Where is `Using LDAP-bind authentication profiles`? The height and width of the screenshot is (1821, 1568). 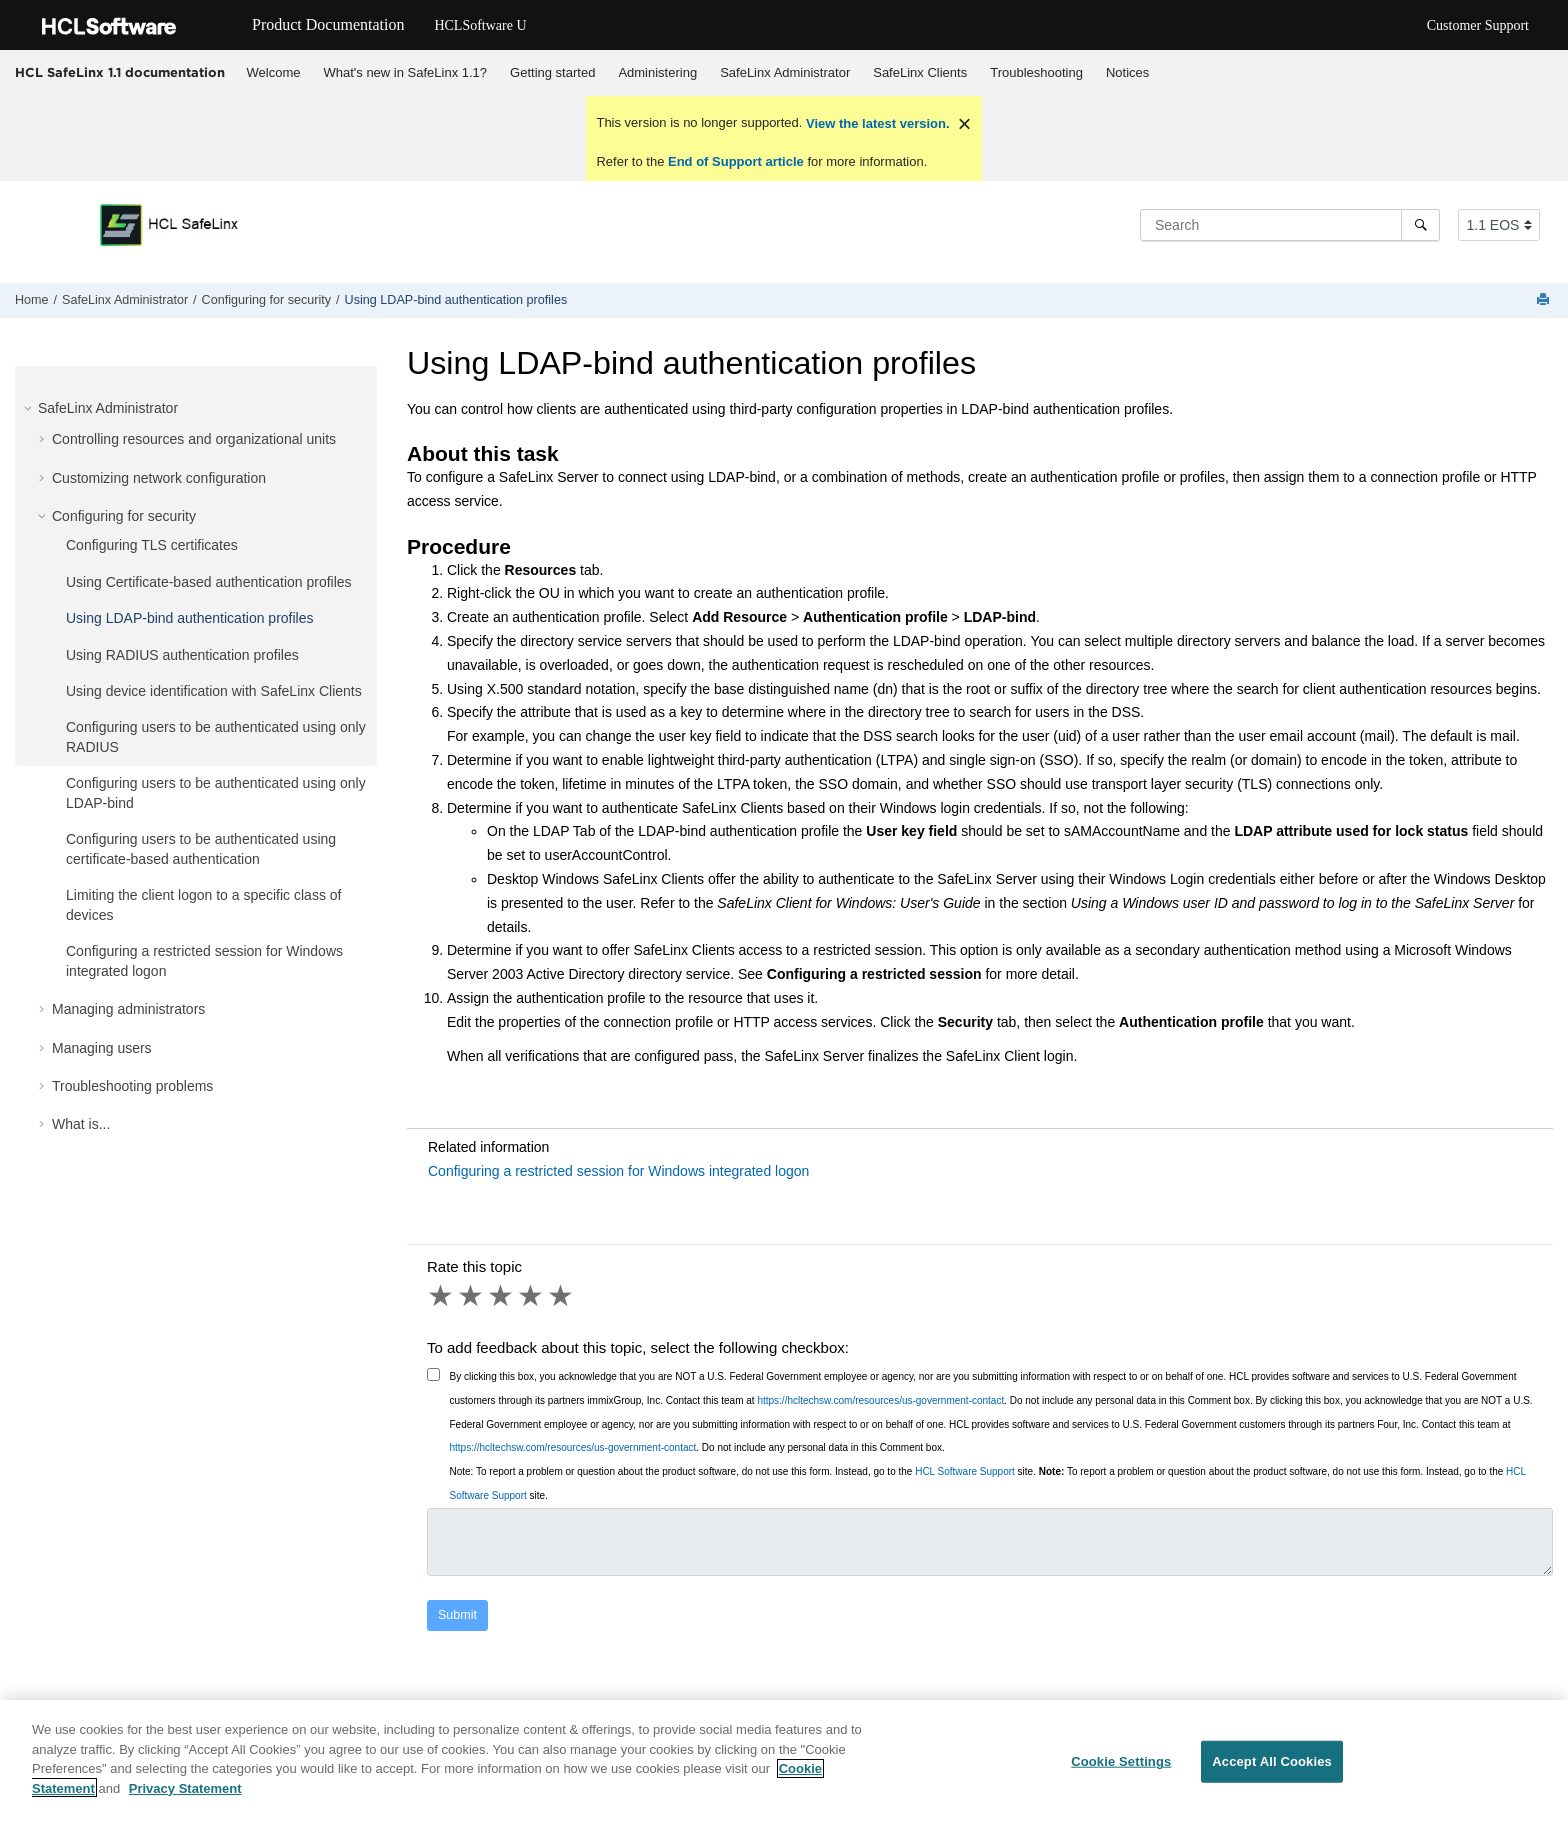 Using LDAP-bind authentication profiles is located at coordinates (456, 300).